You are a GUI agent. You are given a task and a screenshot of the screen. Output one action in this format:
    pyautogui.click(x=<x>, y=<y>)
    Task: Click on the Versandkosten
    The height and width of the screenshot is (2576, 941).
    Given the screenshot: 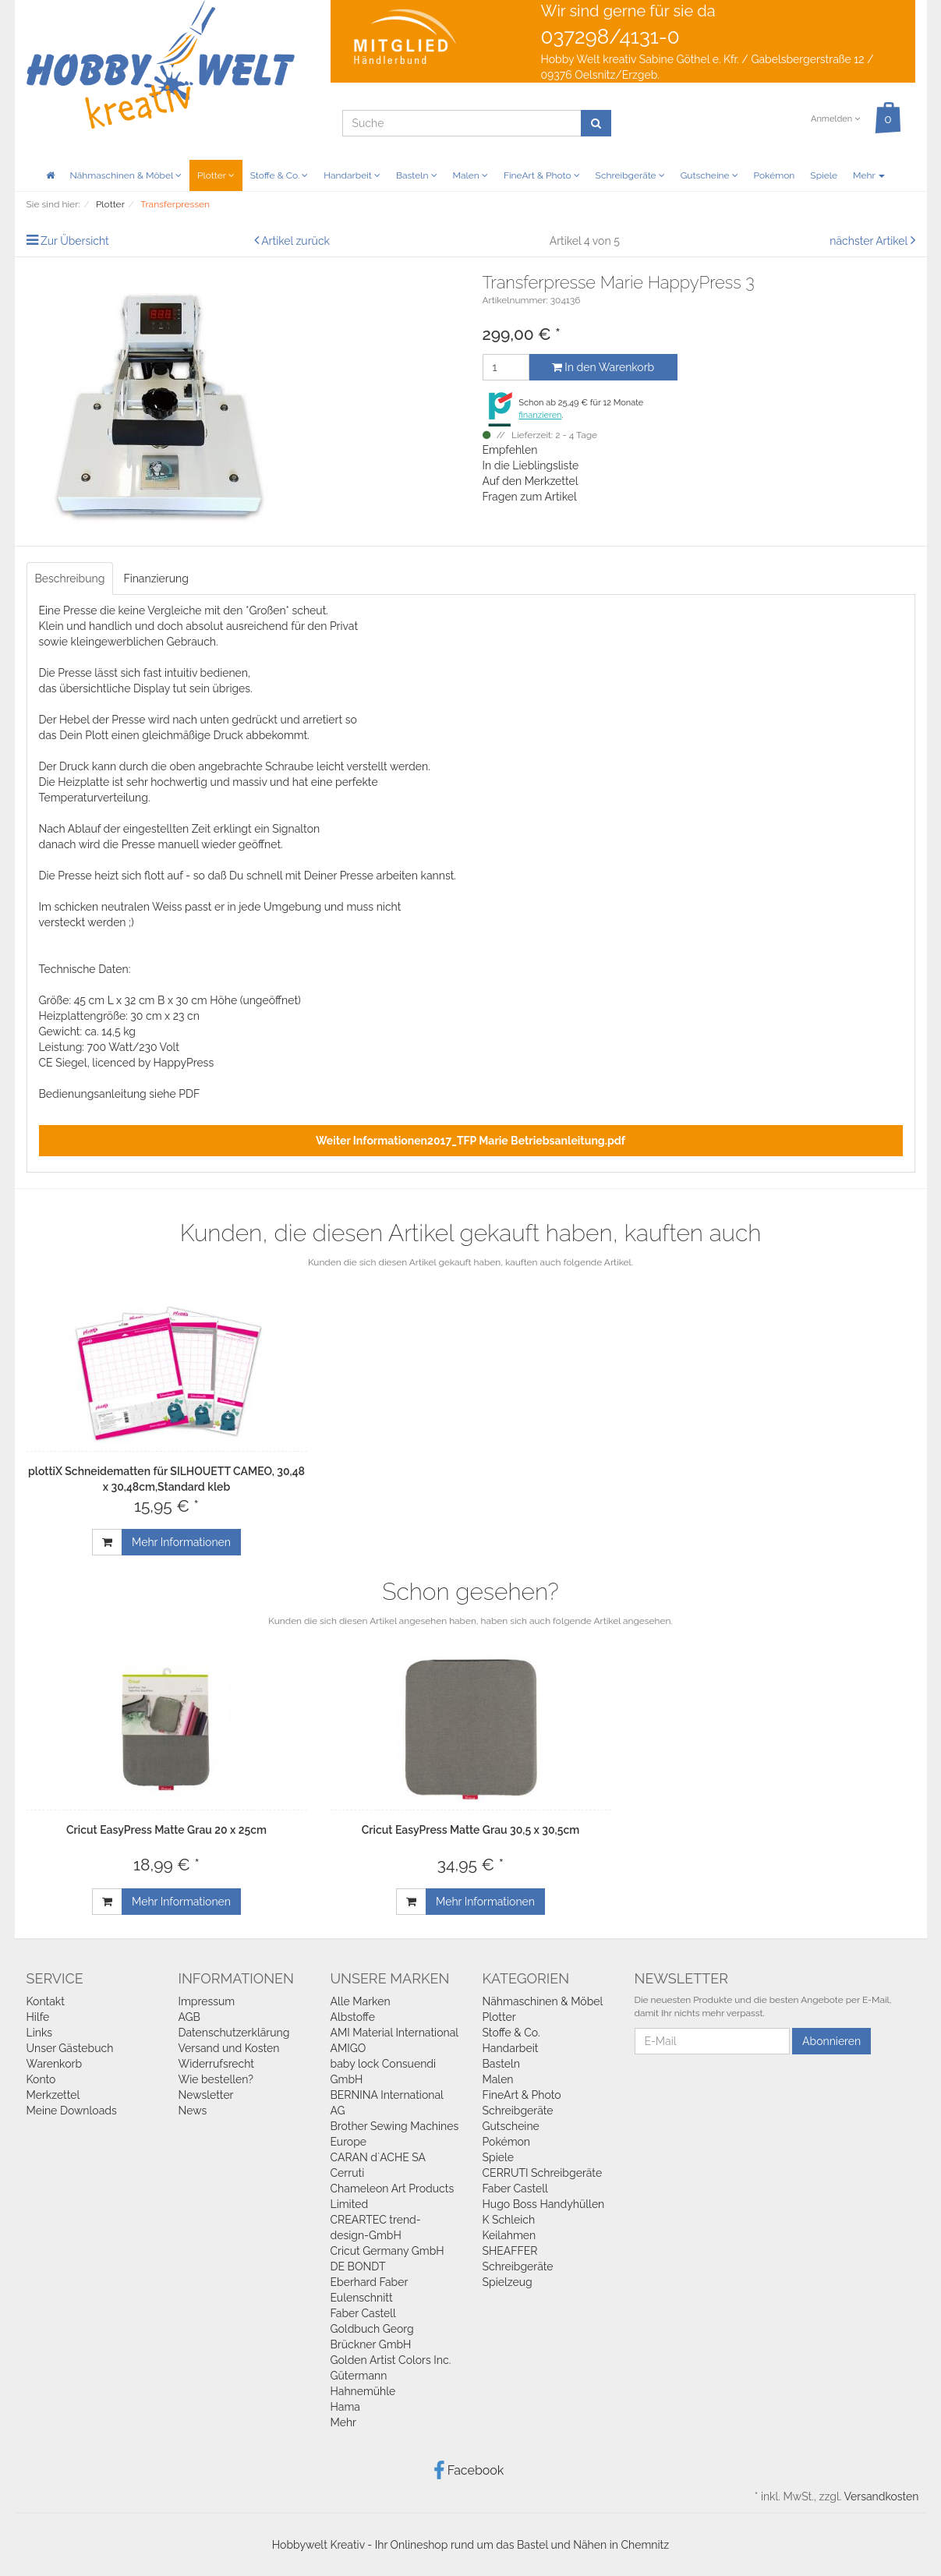 What is the action you would take?
    pyautogui.click(x=881, y=2496)
    